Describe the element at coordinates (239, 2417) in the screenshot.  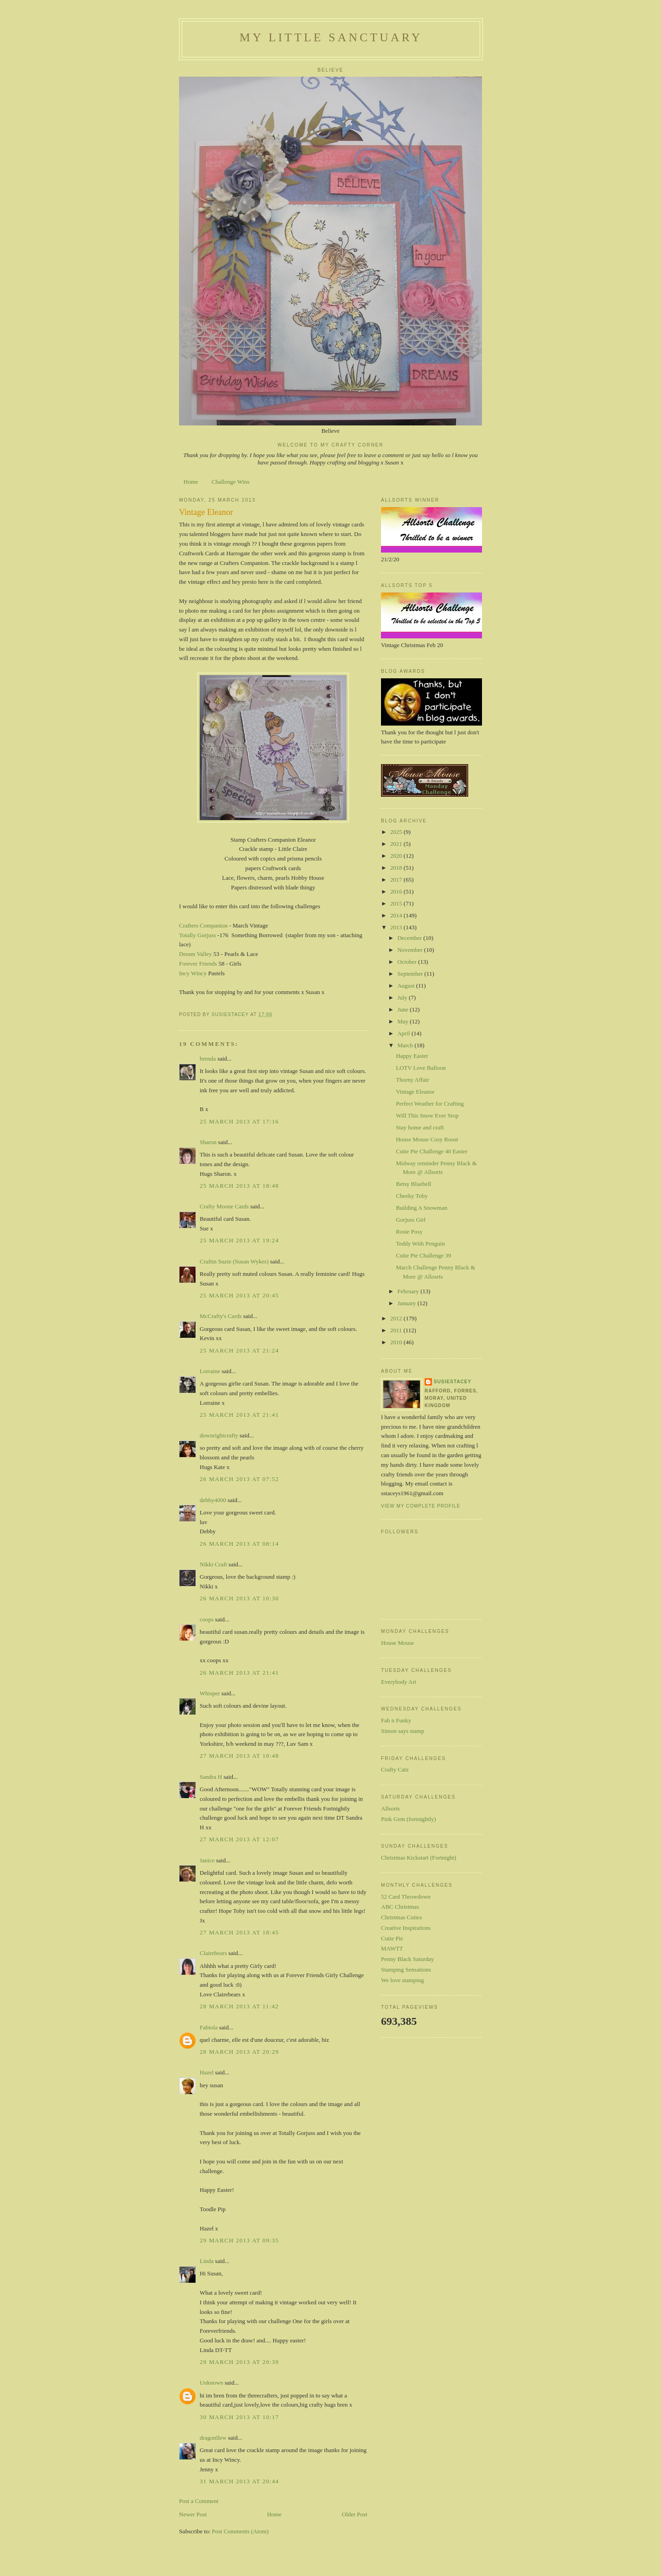
I see `30 March 2013 at 10:17` at that location.